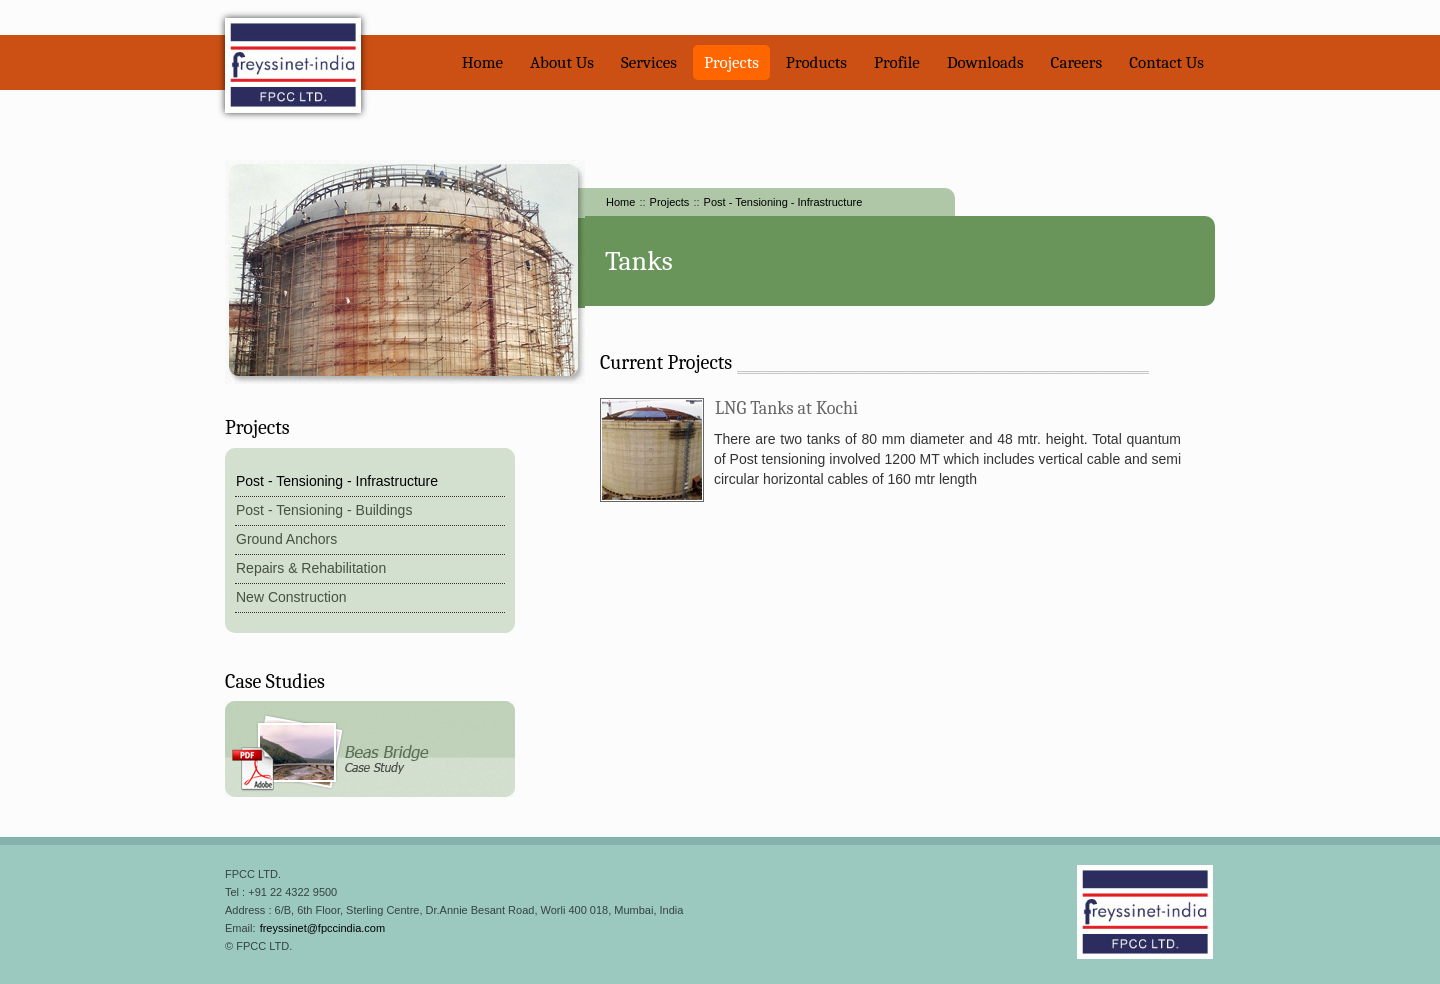  Describe the element at coordinates (323, 928) in the screenshot. I see `freyssinet@fpccindia.com` at that location.